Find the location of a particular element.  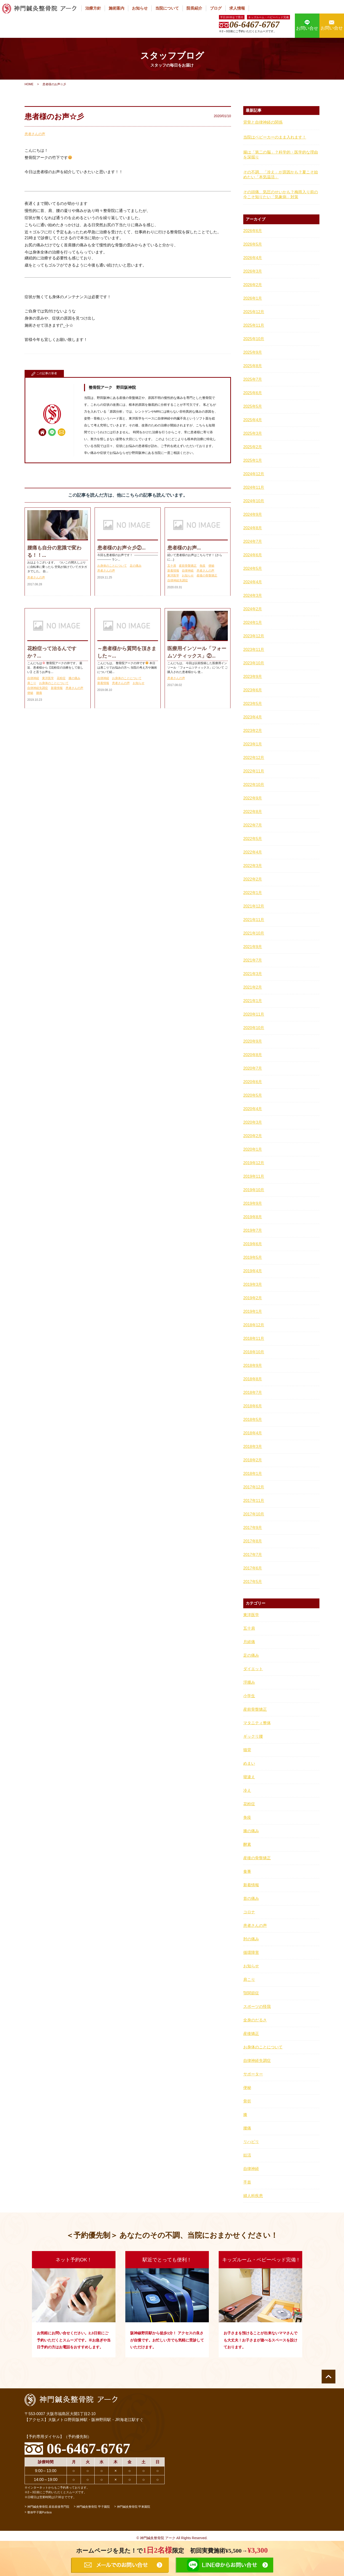

腰痛 is located at coordinates (39, 693).